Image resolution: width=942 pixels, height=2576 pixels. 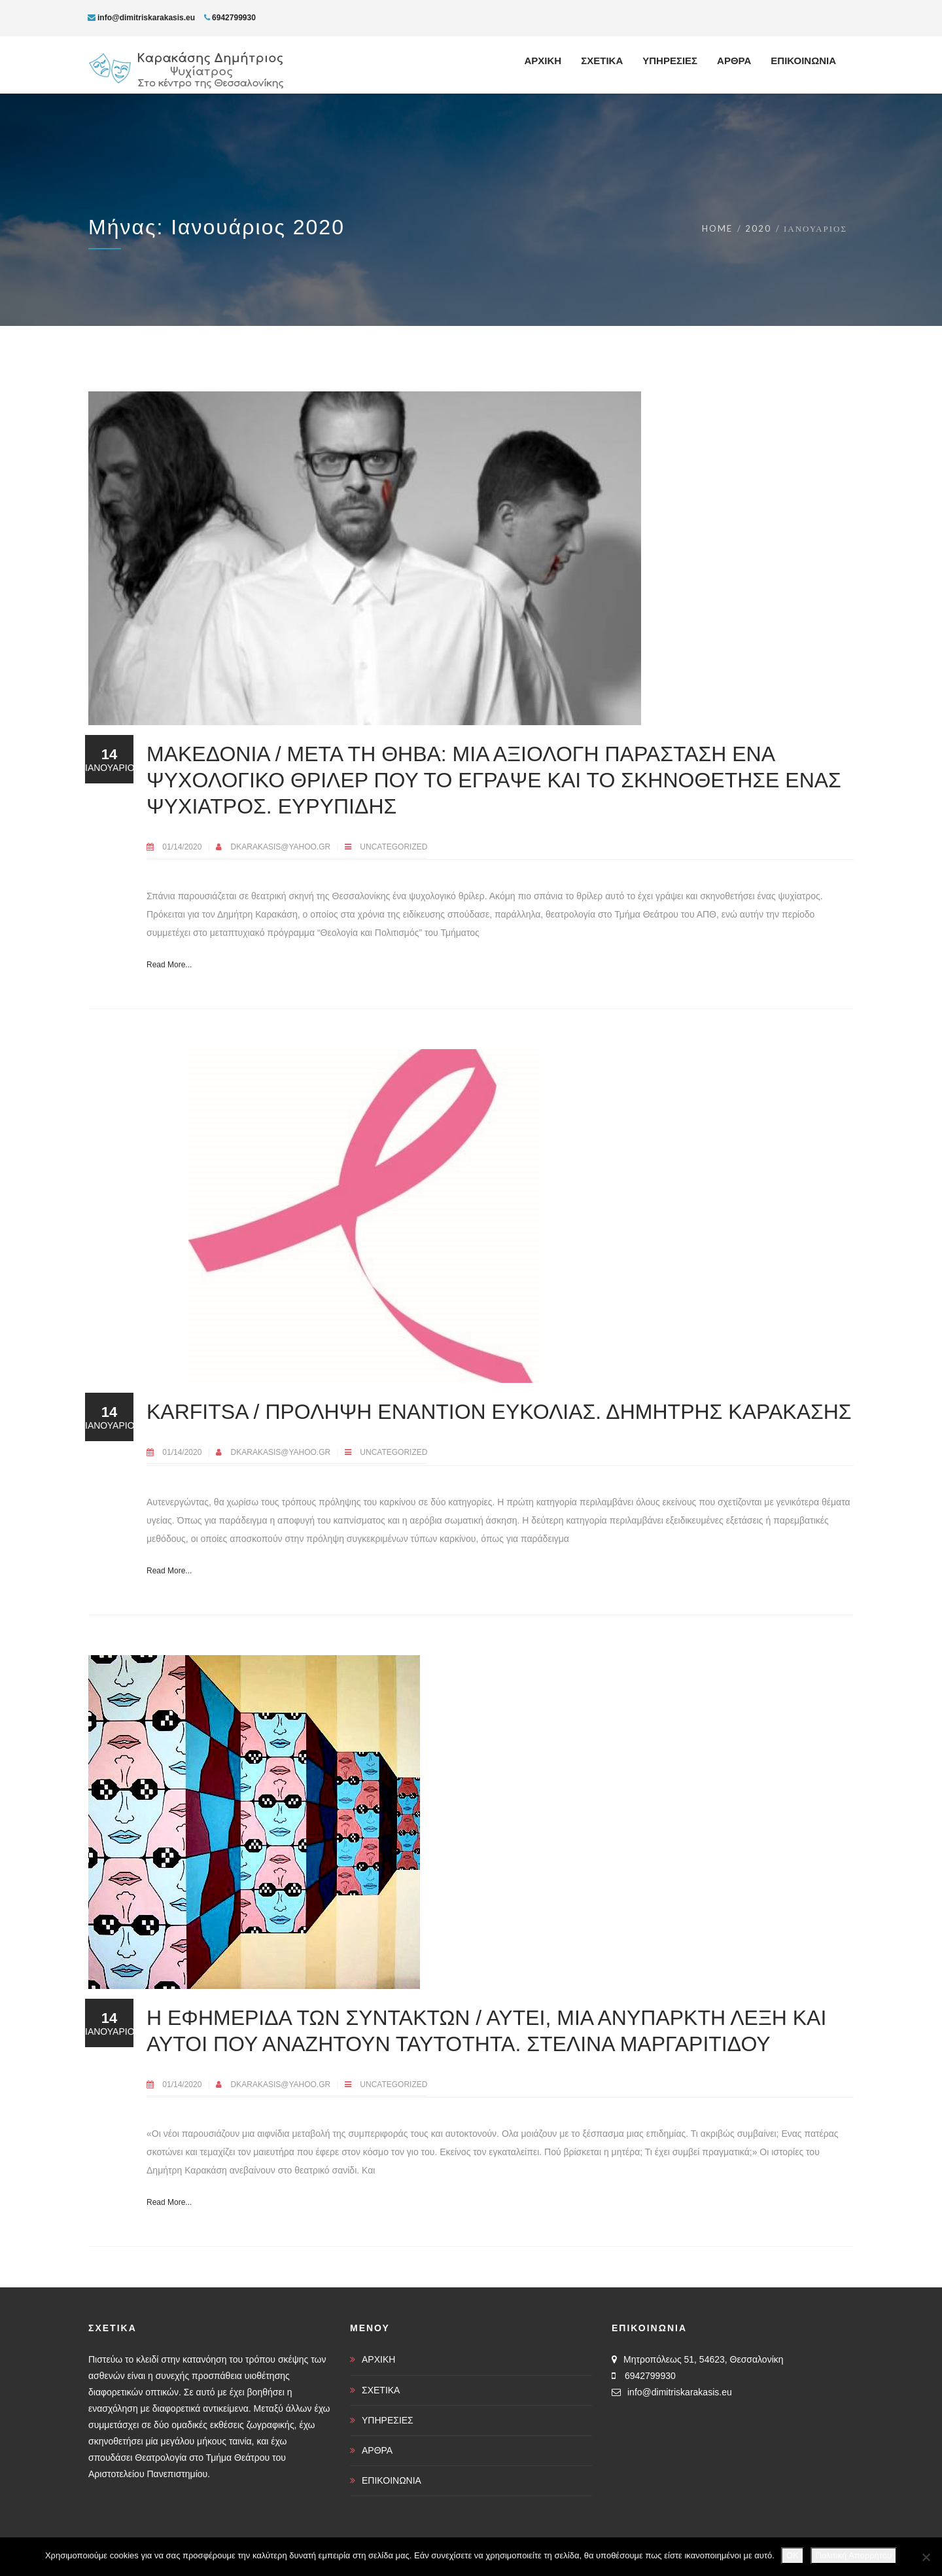 I want to click on Uncategorized, so click(x=393, y=846).